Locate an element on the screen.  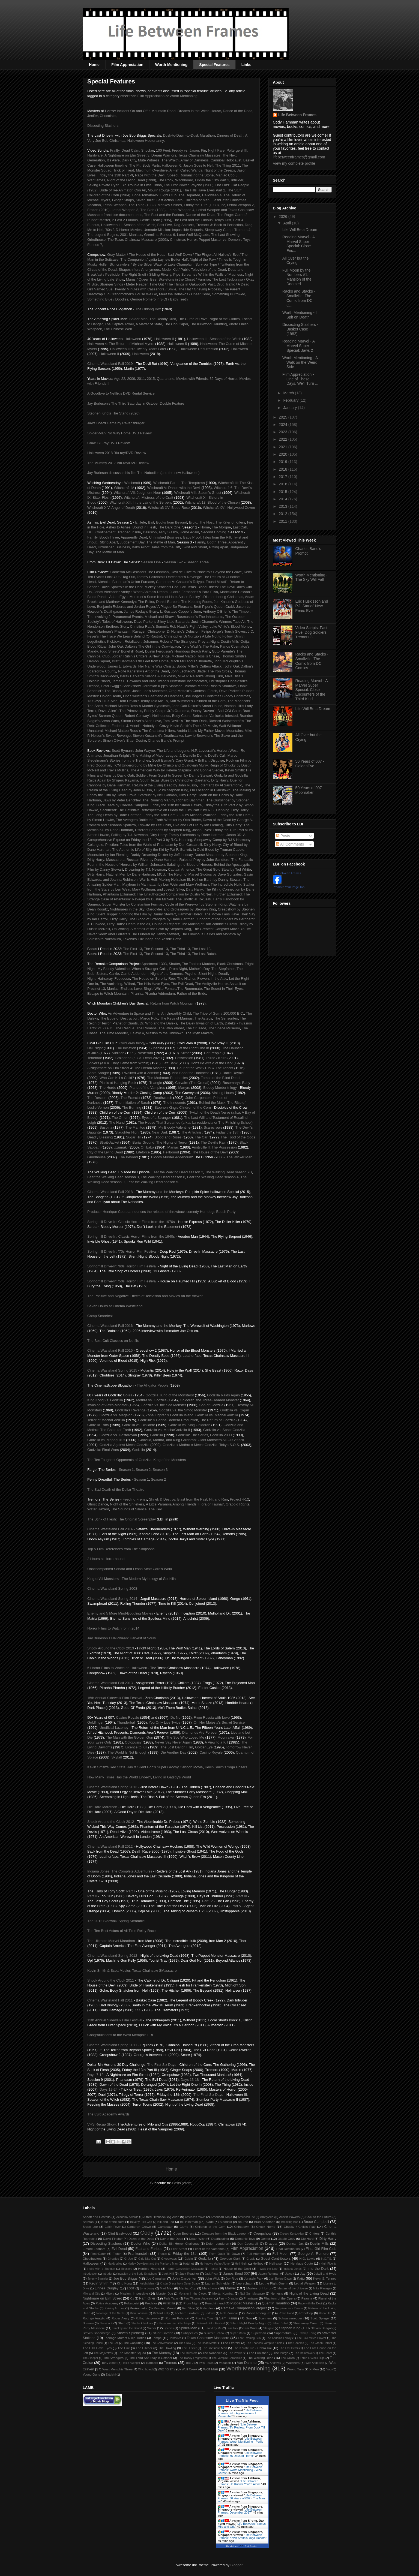
Re-Animator is located at coordinates (139, 2308).